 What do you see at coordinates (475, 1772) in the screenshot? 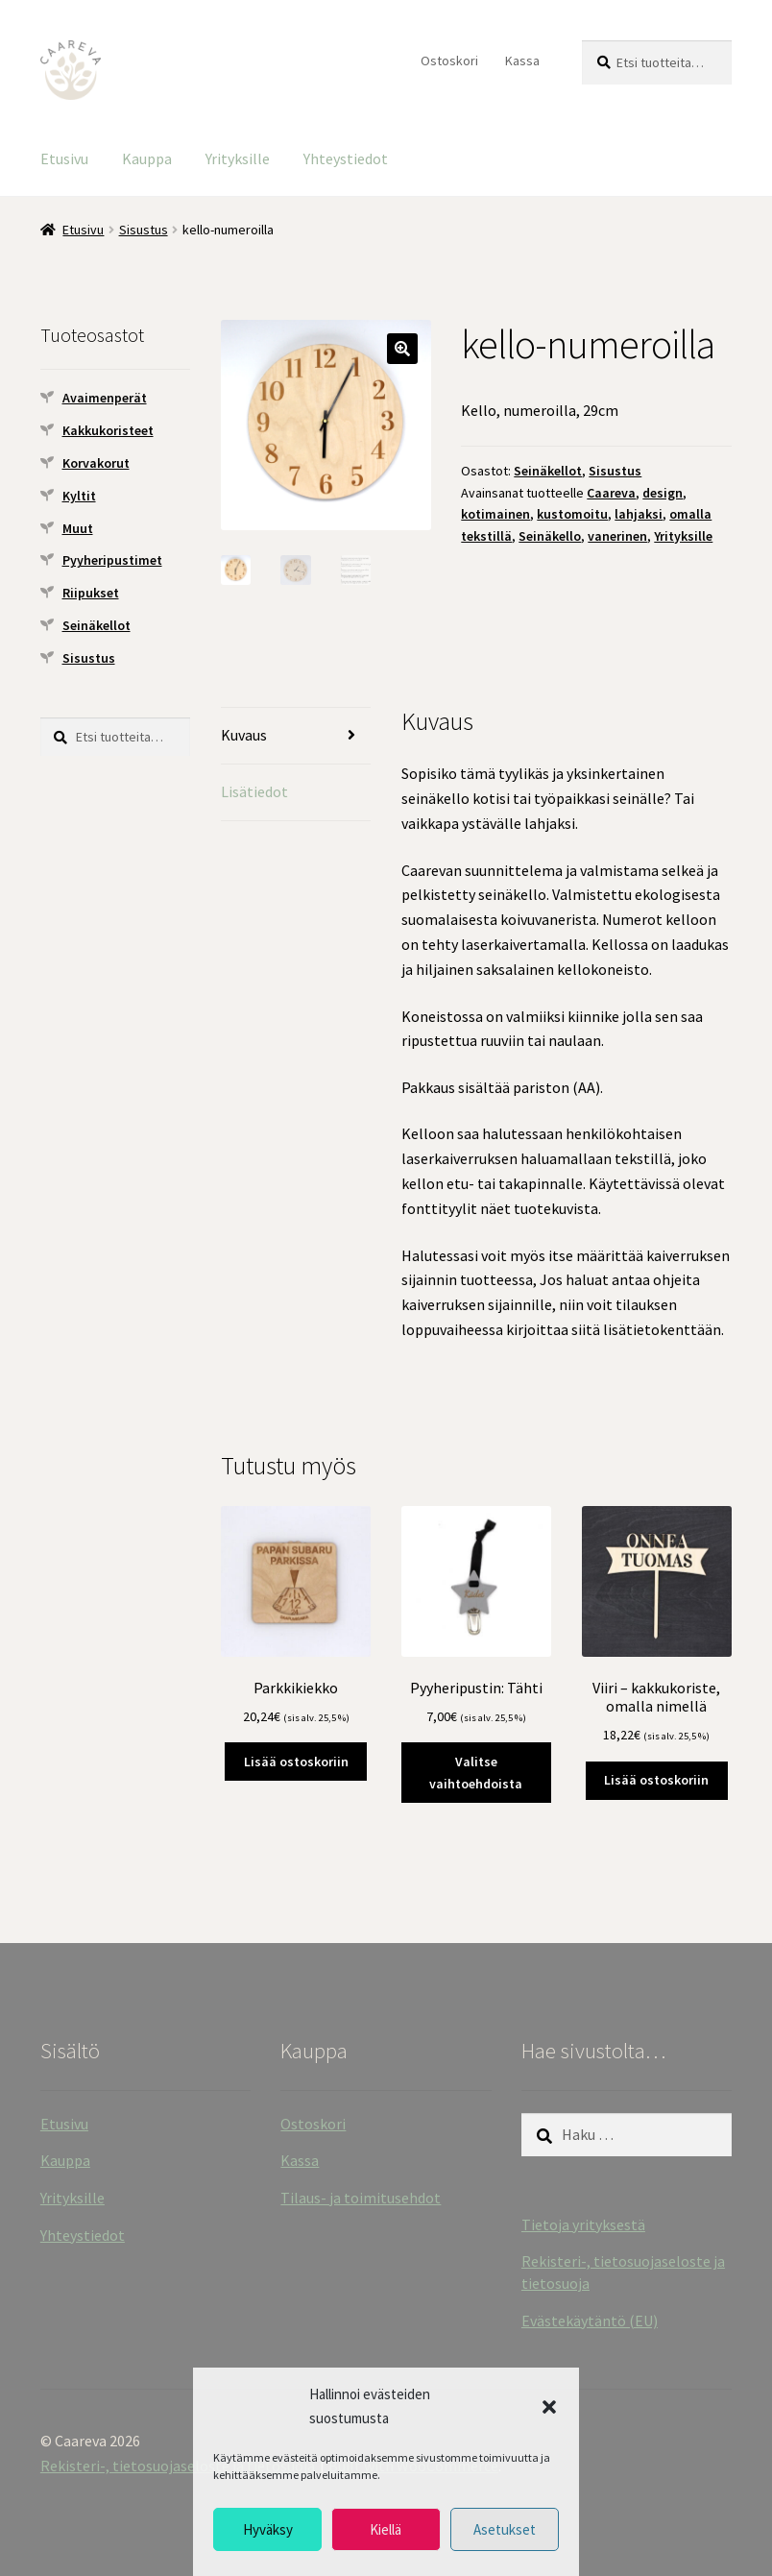
I see `Valitse vaihtoehdoista [Valitse valinnat “Pyyheripustin: Tähti”]` at bounding box center [475, 1772].